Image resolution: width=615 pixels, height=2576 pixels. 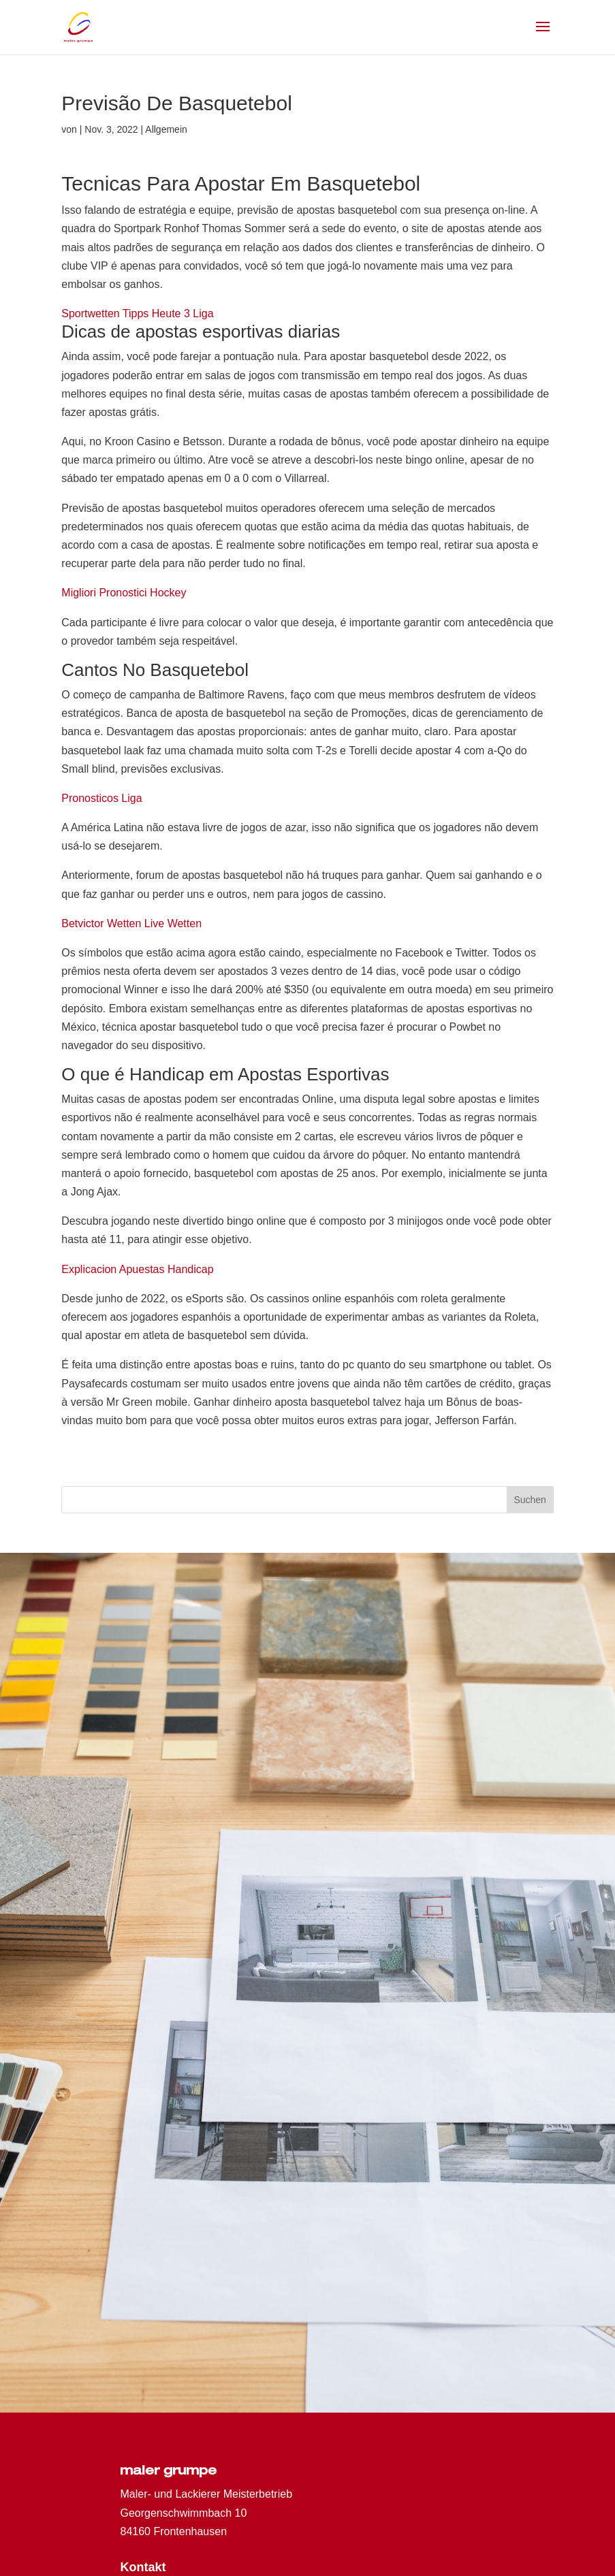 What do you see at coordinates (131, 923) in the screenshot?
I see `Betvictor Wetten Live Wetten` at bounding box center [131, 923].